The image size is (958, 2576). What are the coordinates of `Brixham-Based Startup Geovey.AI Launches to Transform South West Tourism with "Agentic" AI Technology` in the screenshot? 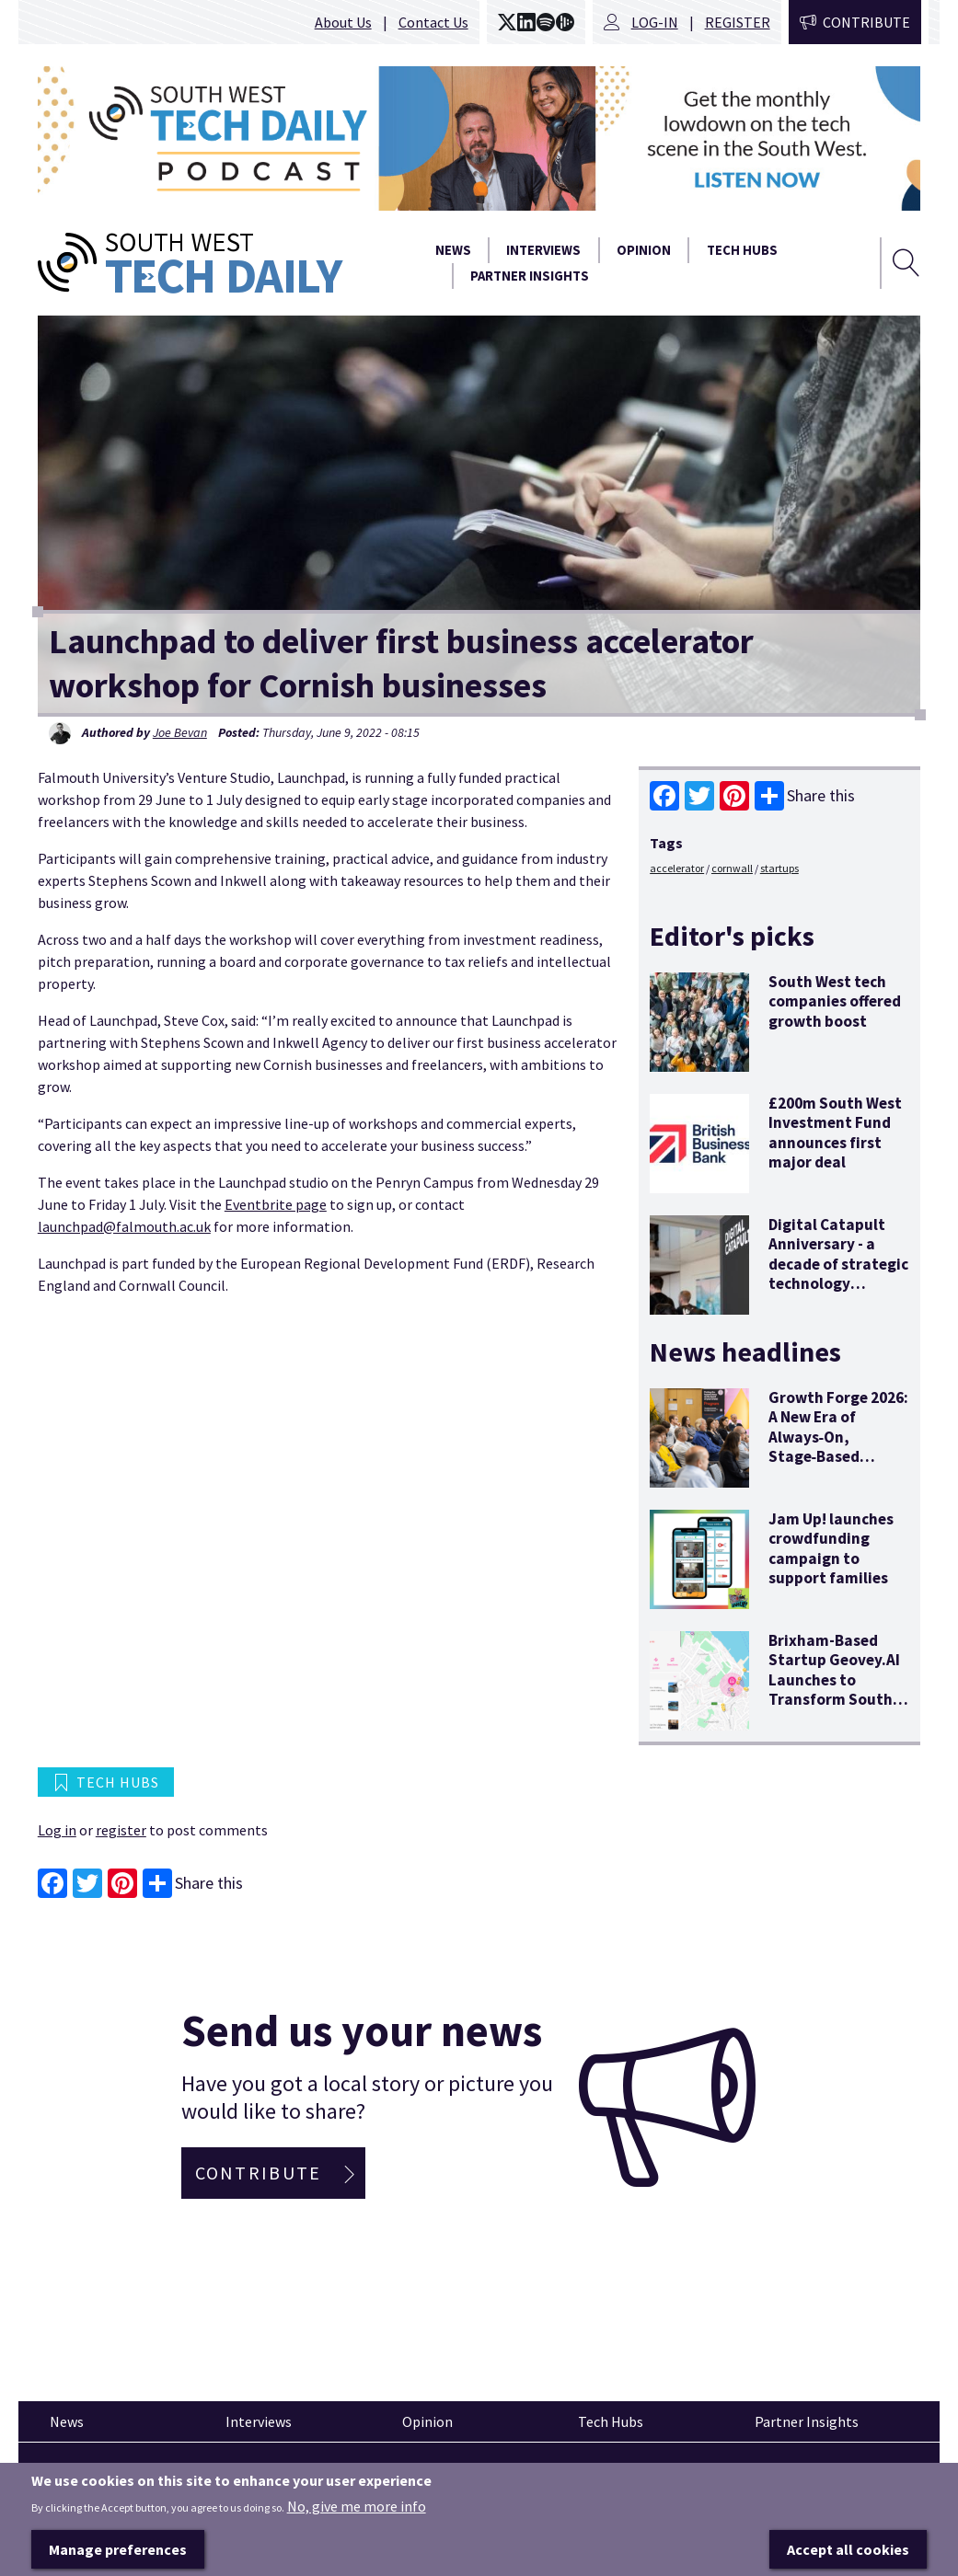 It's located at (835, 1699).